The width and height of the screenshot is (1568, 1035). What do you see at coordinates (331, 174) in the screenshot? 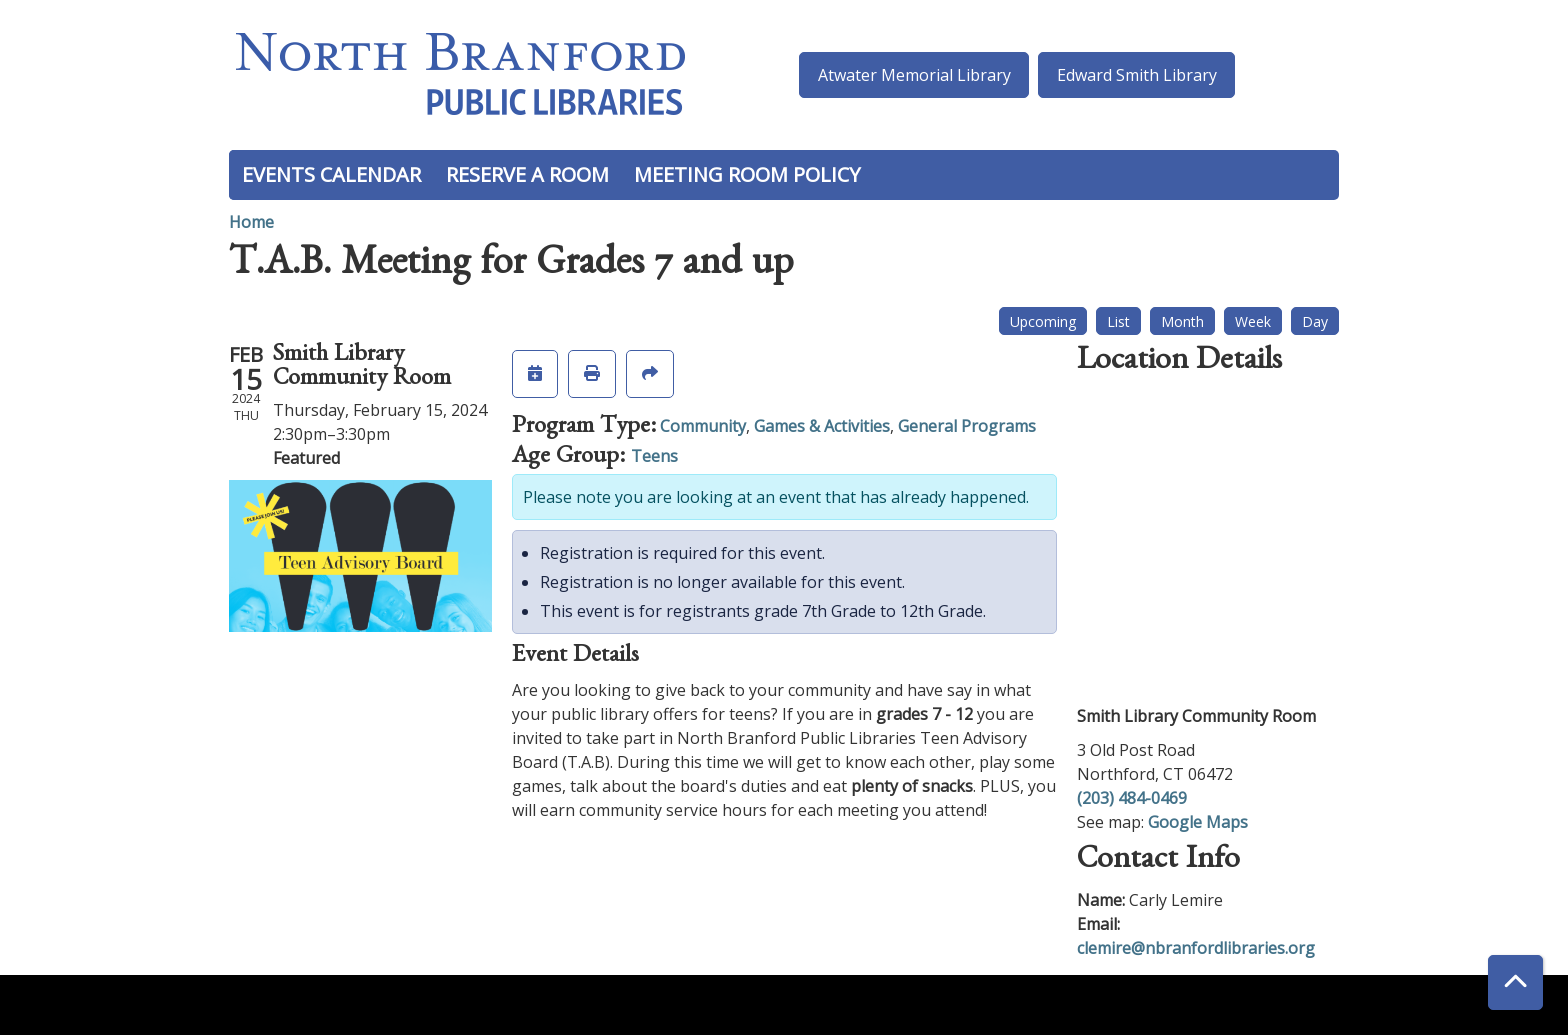
I see `Events Calendar` at bounding box center [331, 174].